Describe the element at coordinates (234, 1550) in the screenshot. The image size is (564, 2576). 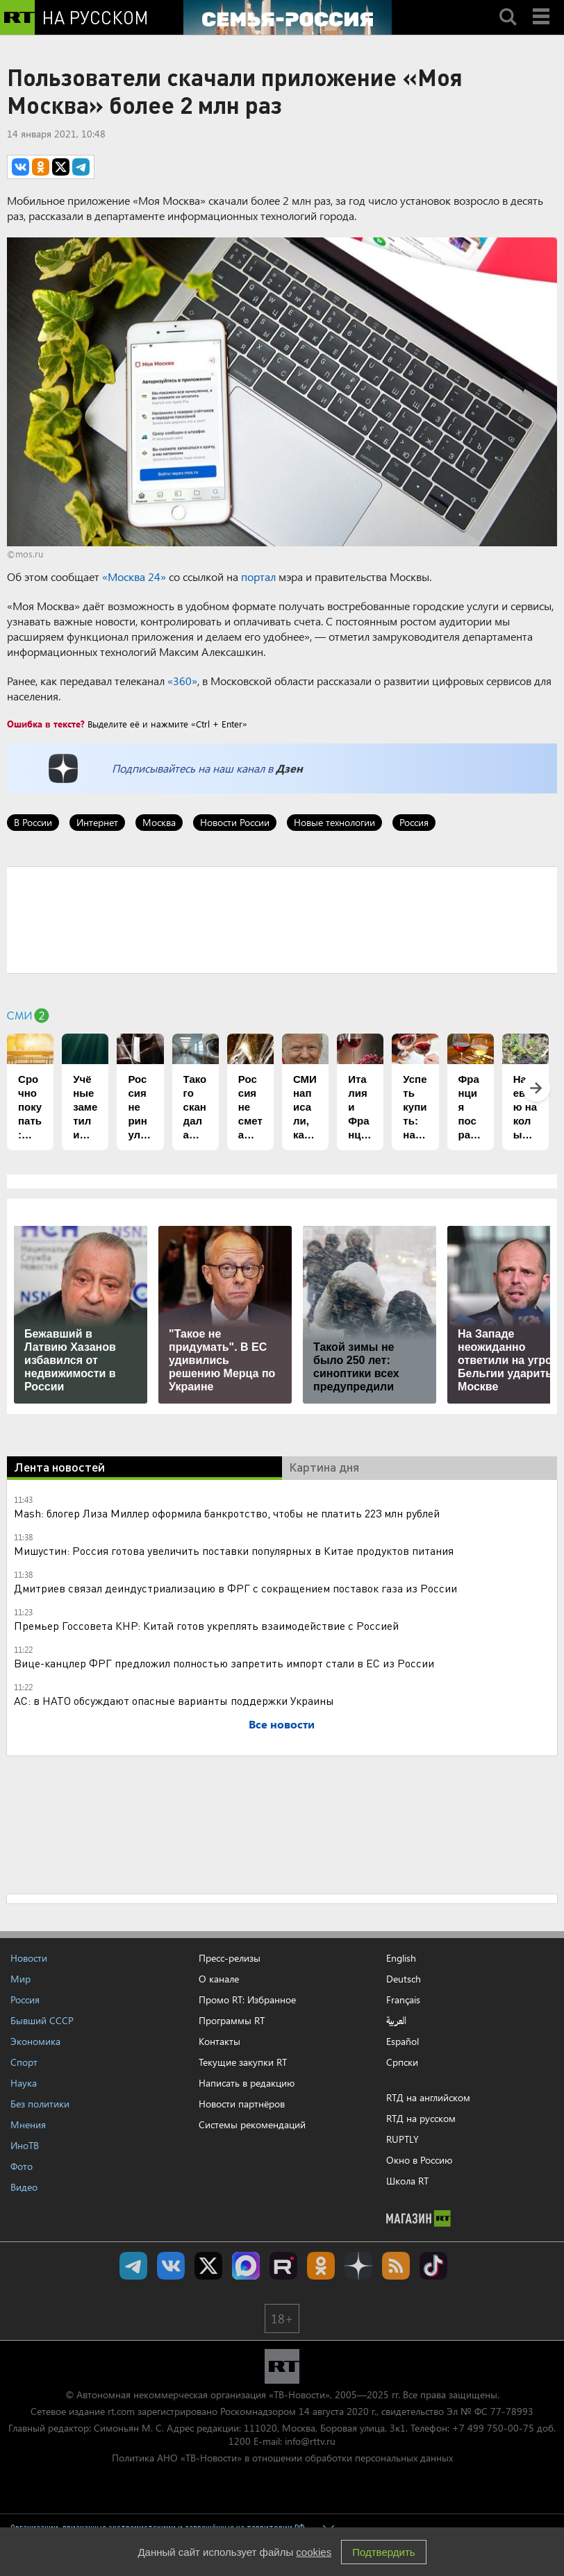
I see `Мишустин: Россия готова увеличить поставки популярных в Китае продуктов питания` at that location.